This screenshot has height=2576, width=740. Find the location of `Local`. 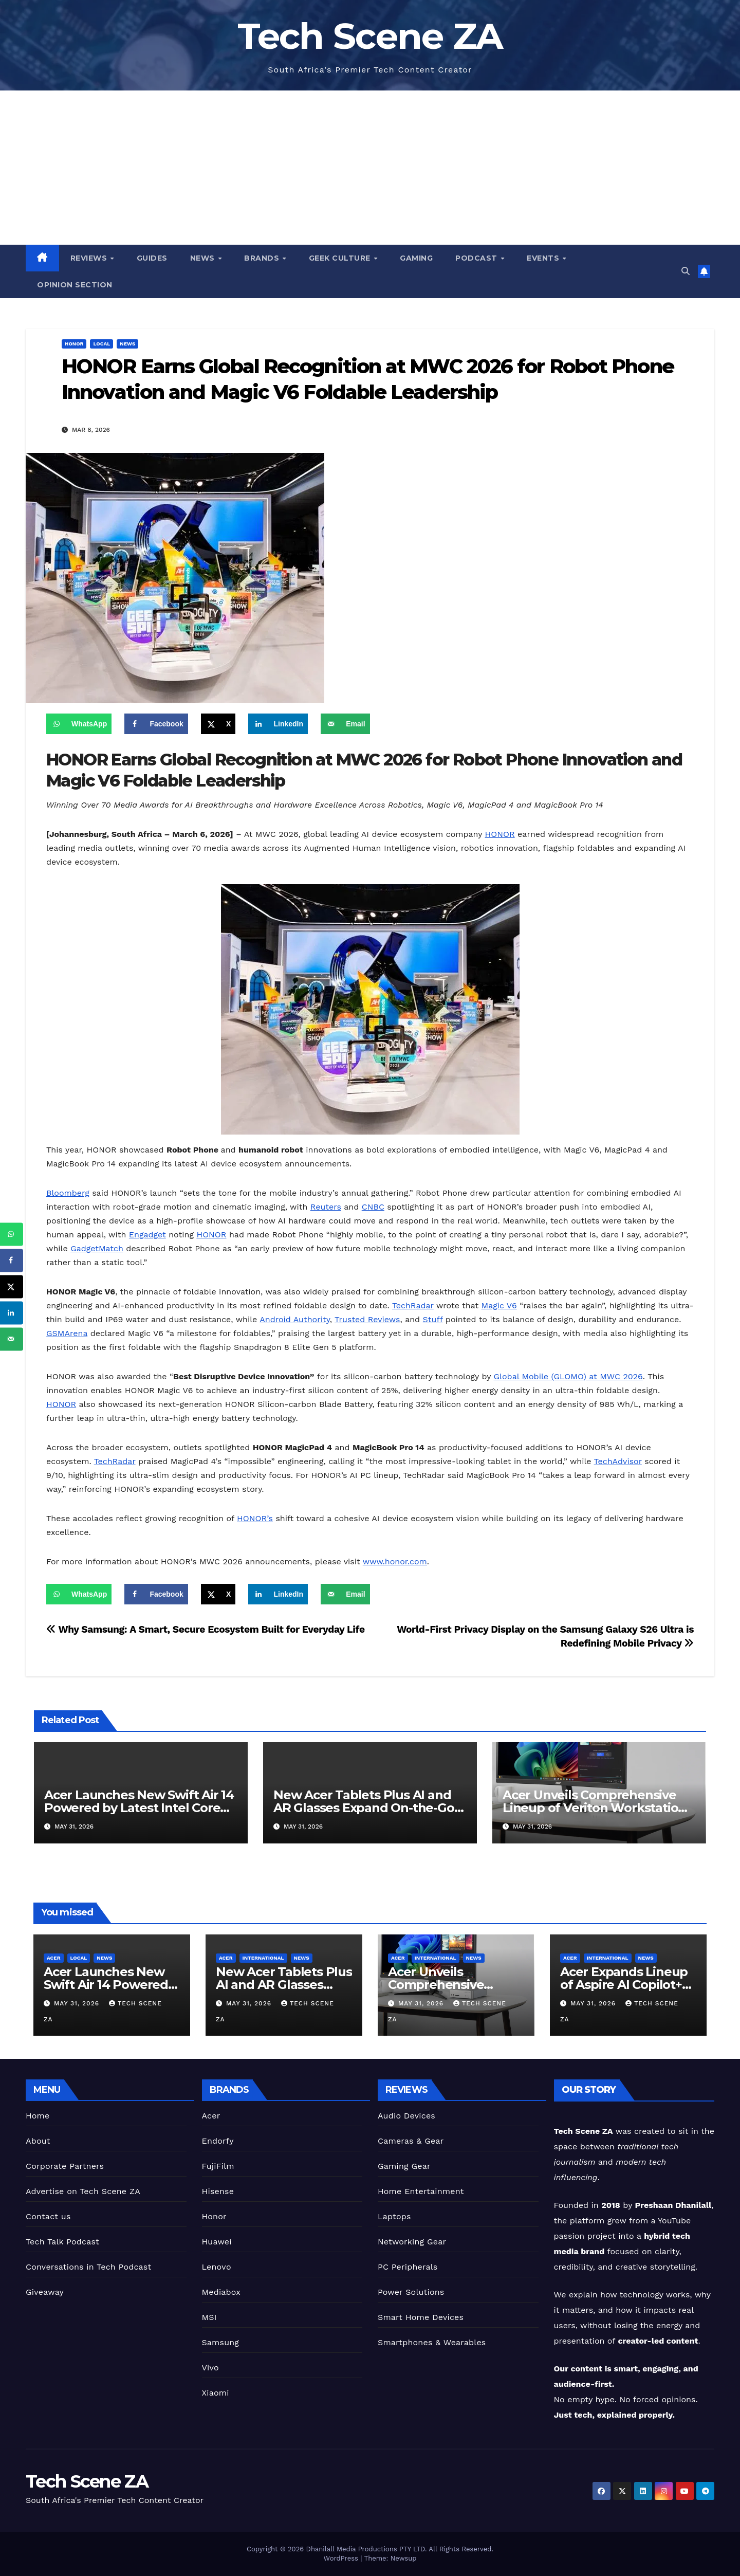

Local is located at coordinates (101, 343).